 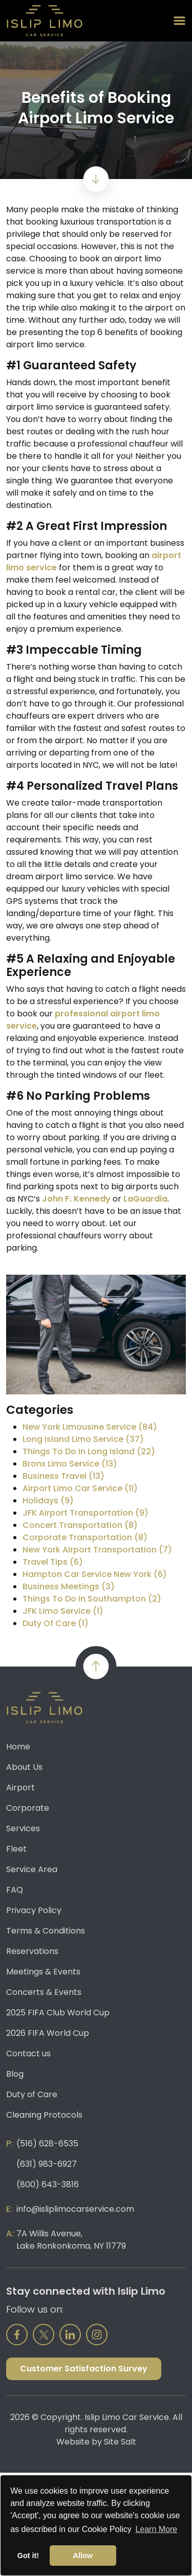 What do you see at coordinates (14, 1890) in the screenshot?
I see `FAQ` at bounding box center [14, 1890].